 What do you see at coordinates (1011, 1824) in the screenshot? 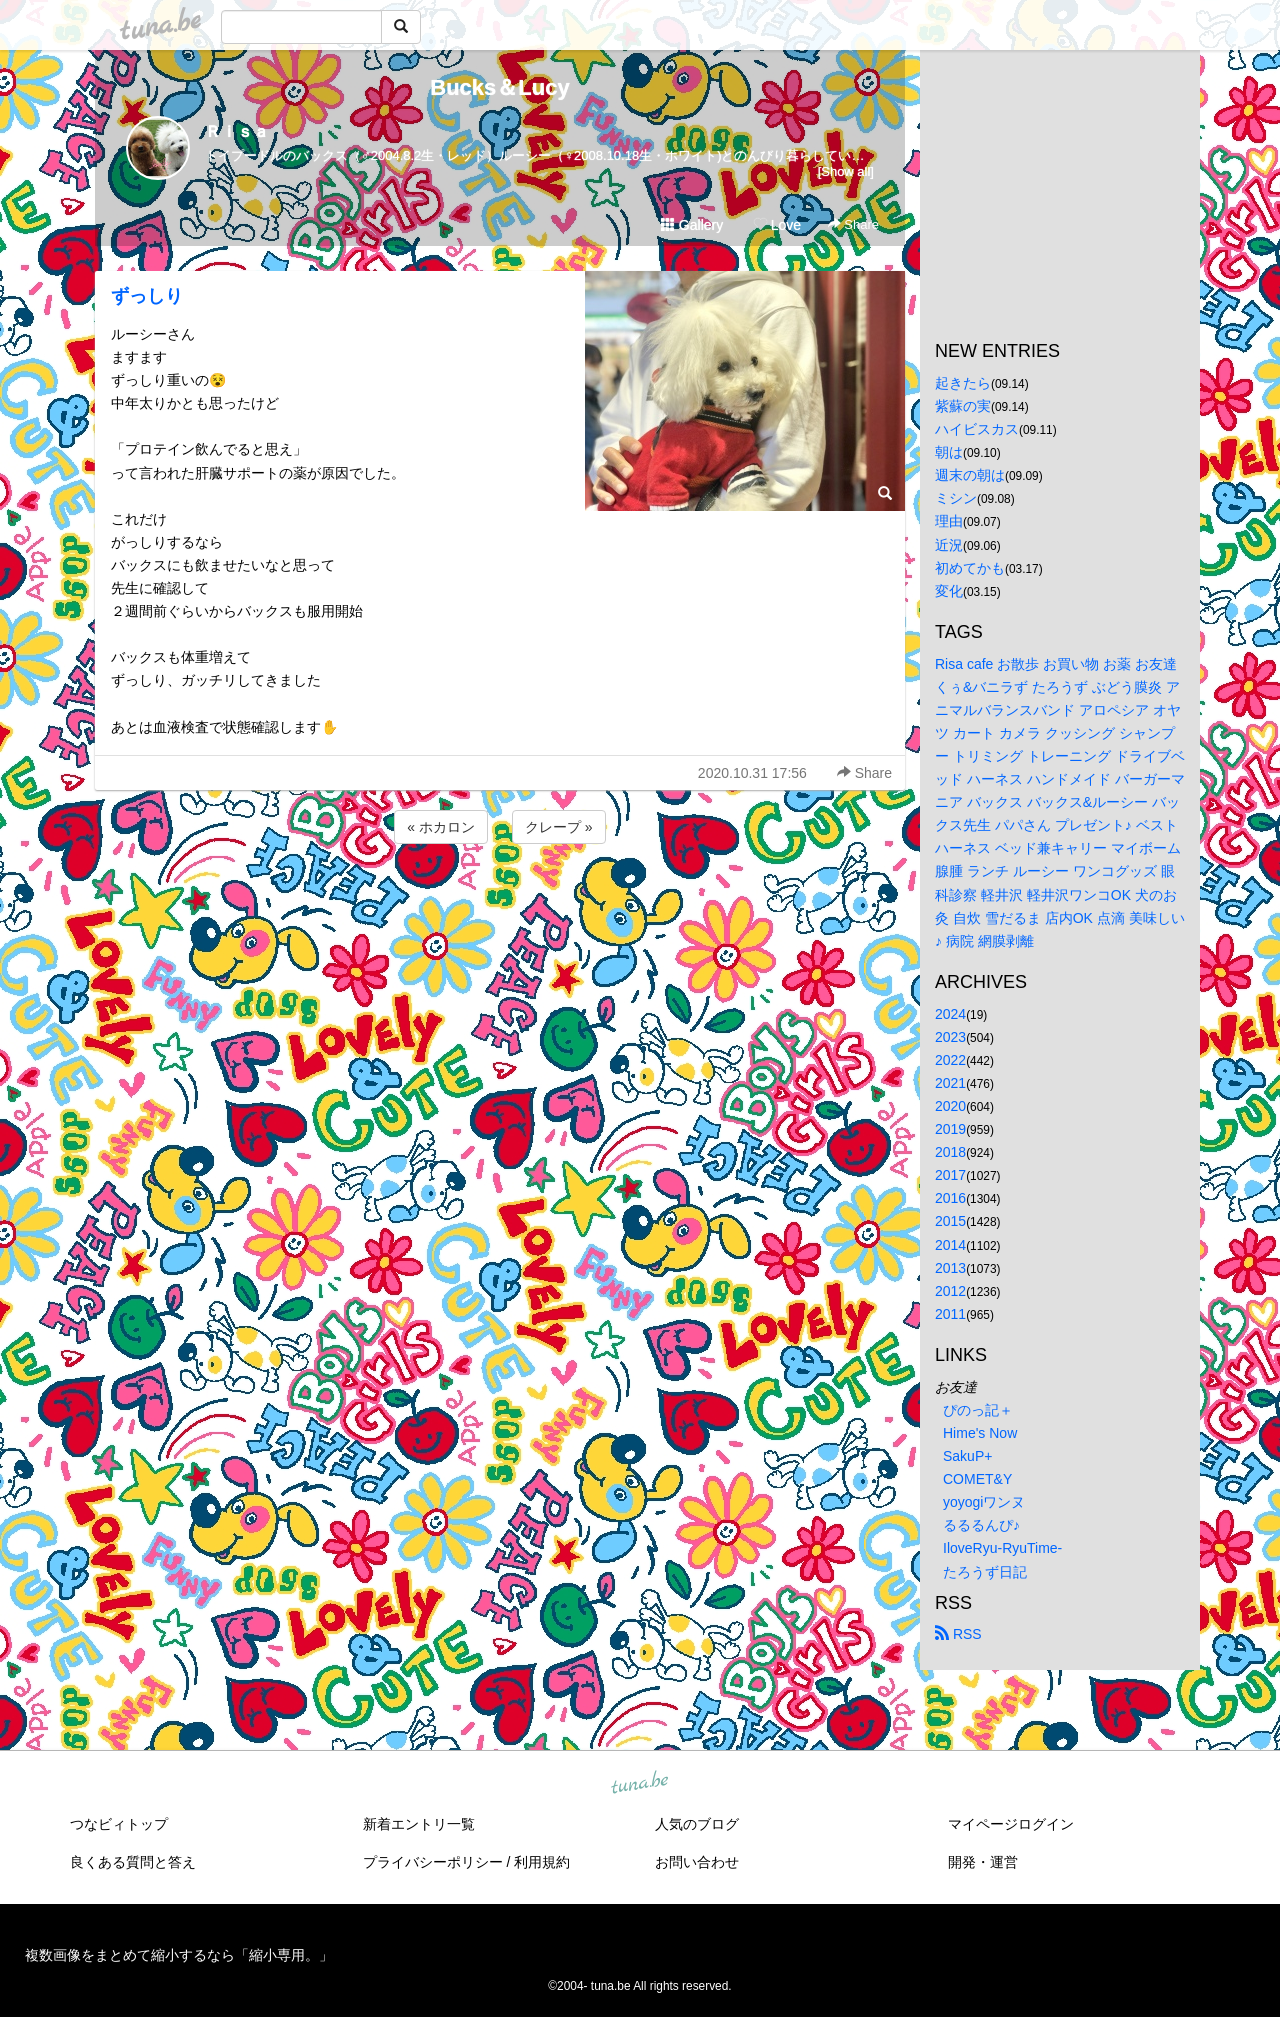
I see `マイページログイン` at bounding box center [1011, 1824].